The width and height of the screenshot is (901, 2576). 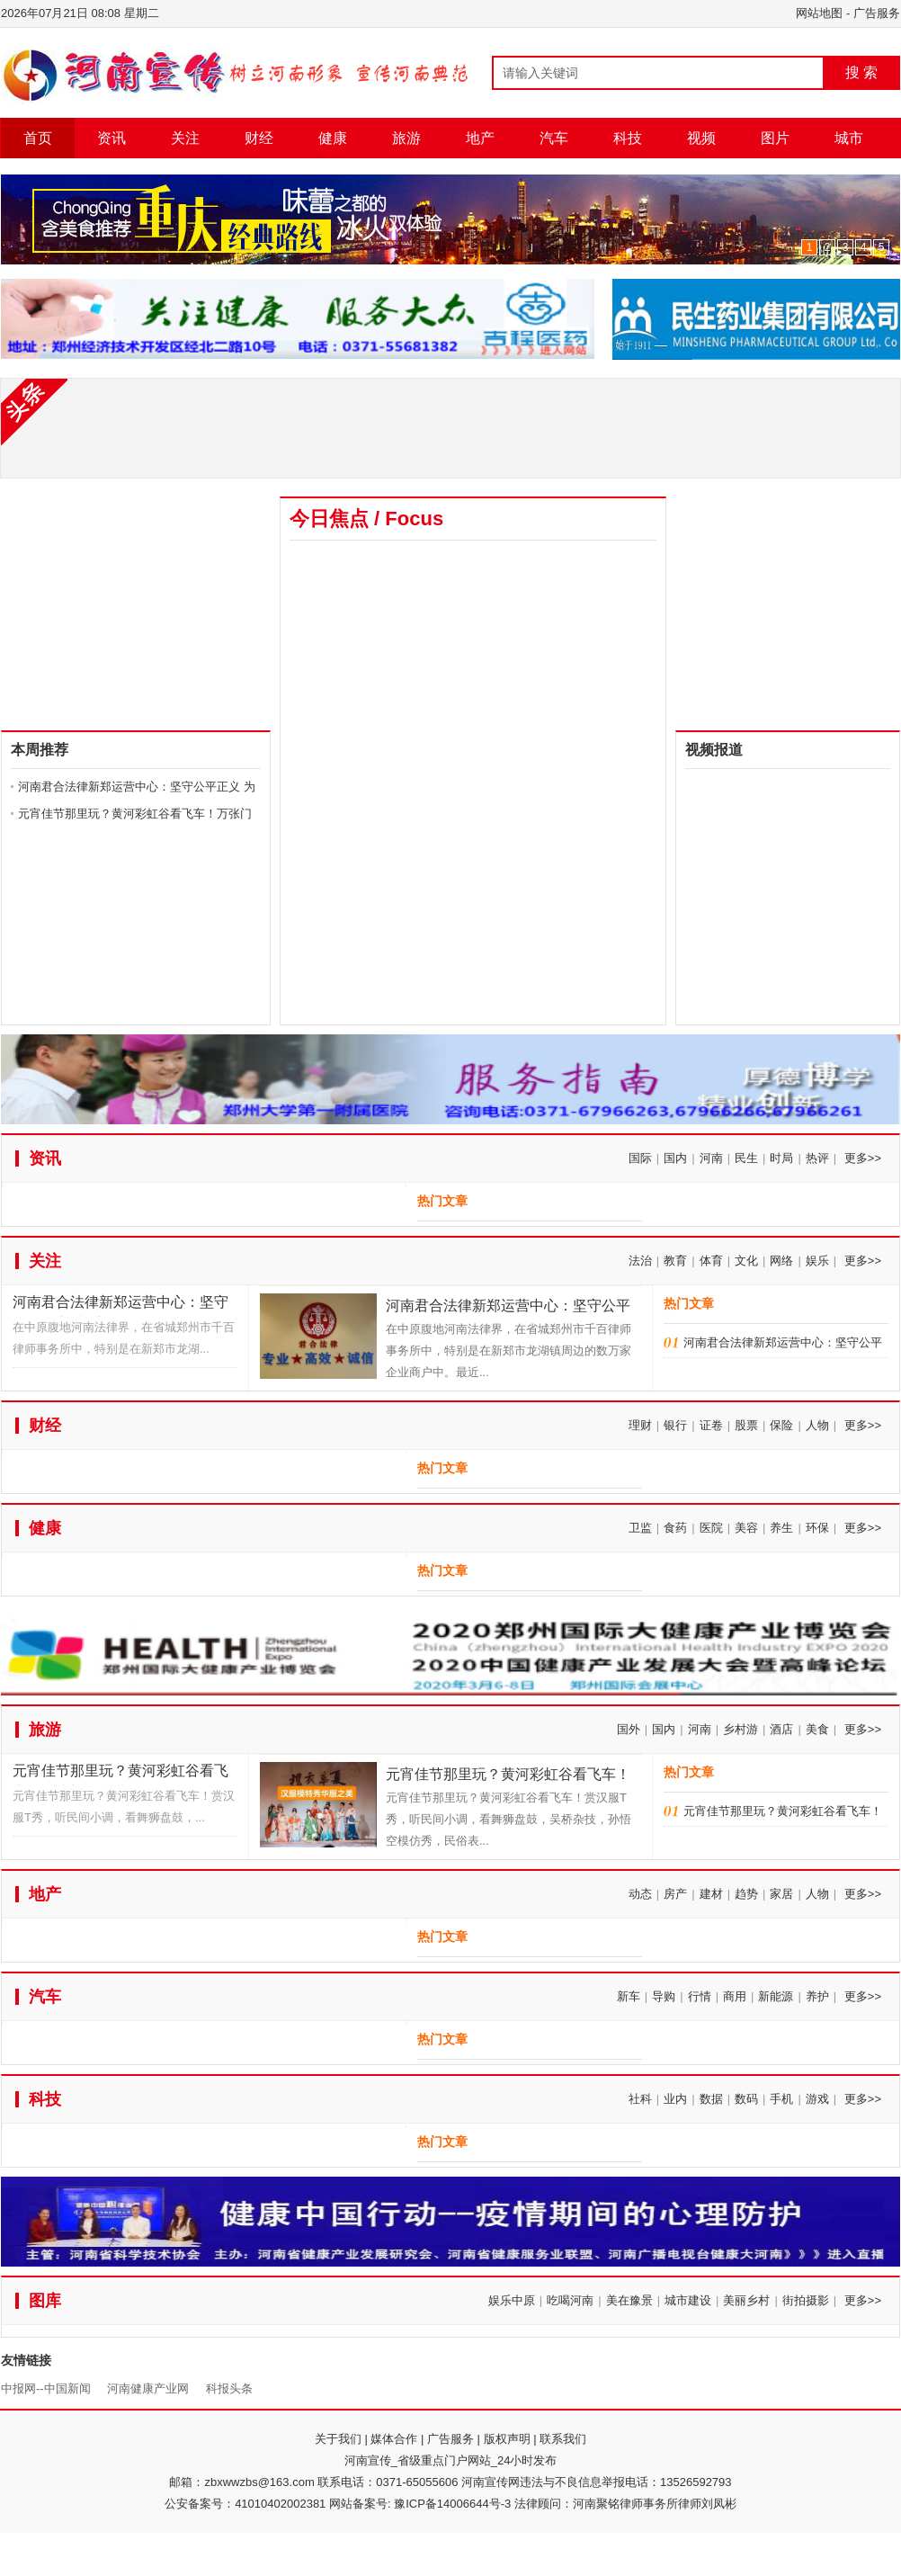 I want to click on 保险, so click(x=781, y=1425).